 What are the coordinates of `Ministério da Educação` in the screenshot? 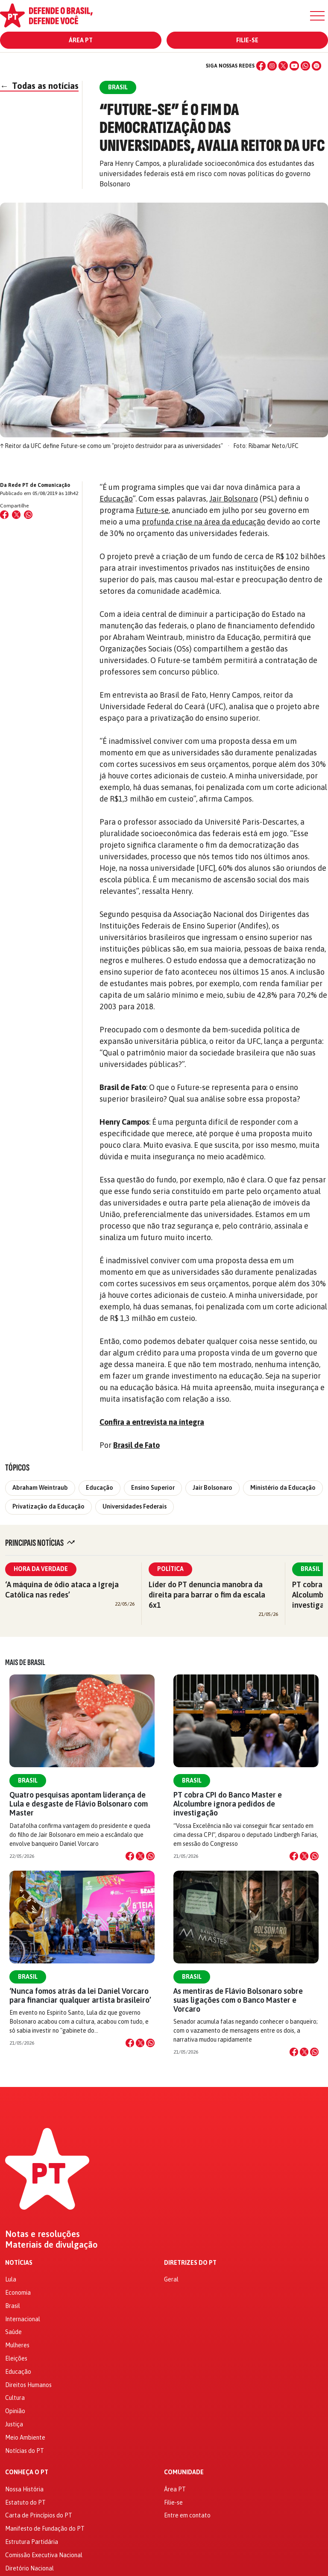 It's located at (283, 1487).